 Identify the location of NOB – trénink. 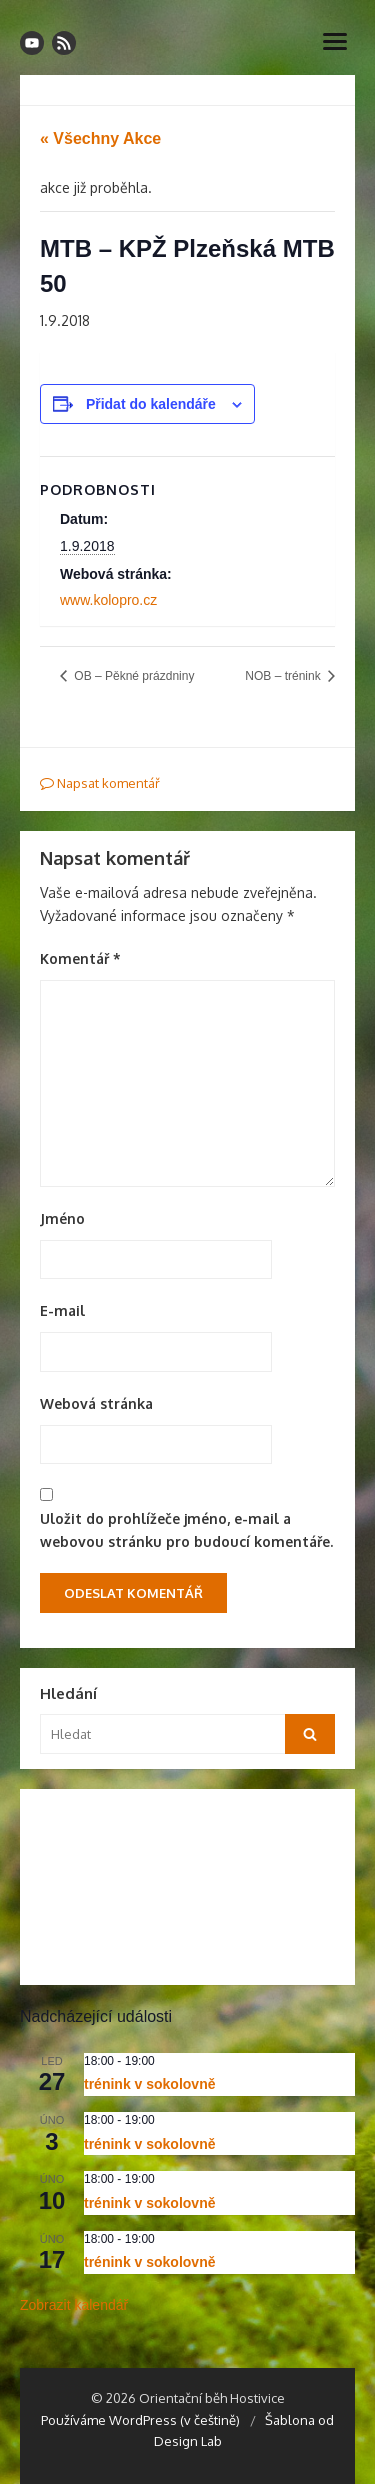
(284, 676).